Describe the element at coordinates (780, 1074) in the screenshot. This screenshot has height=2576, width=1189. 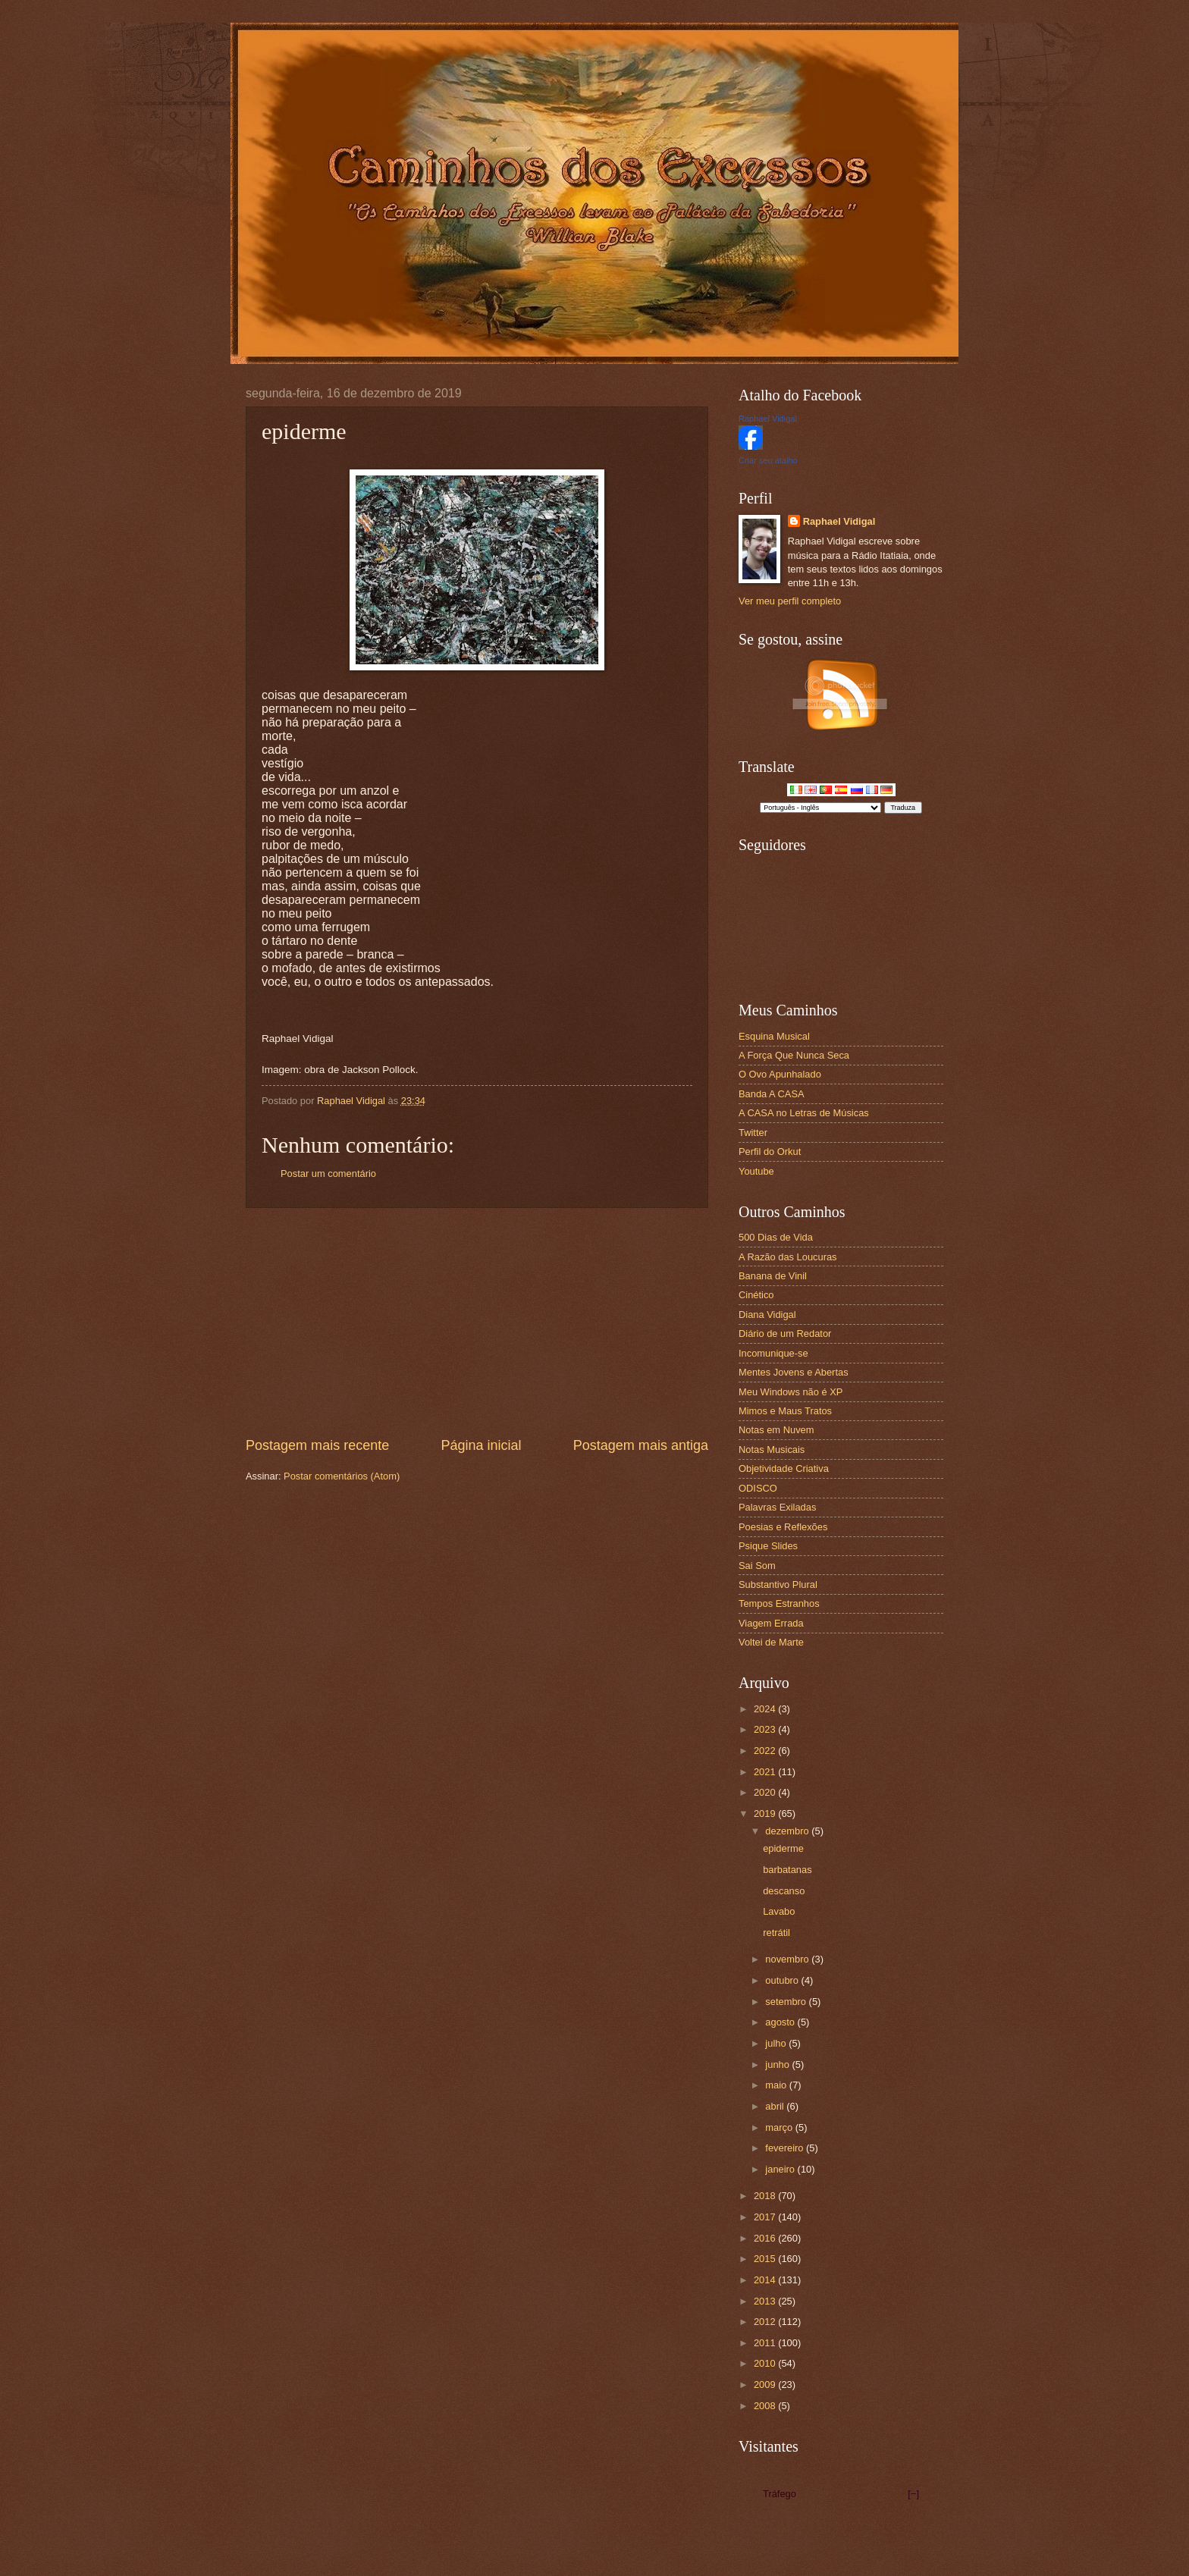
I see `O Ovo Apunhalado` at that location.